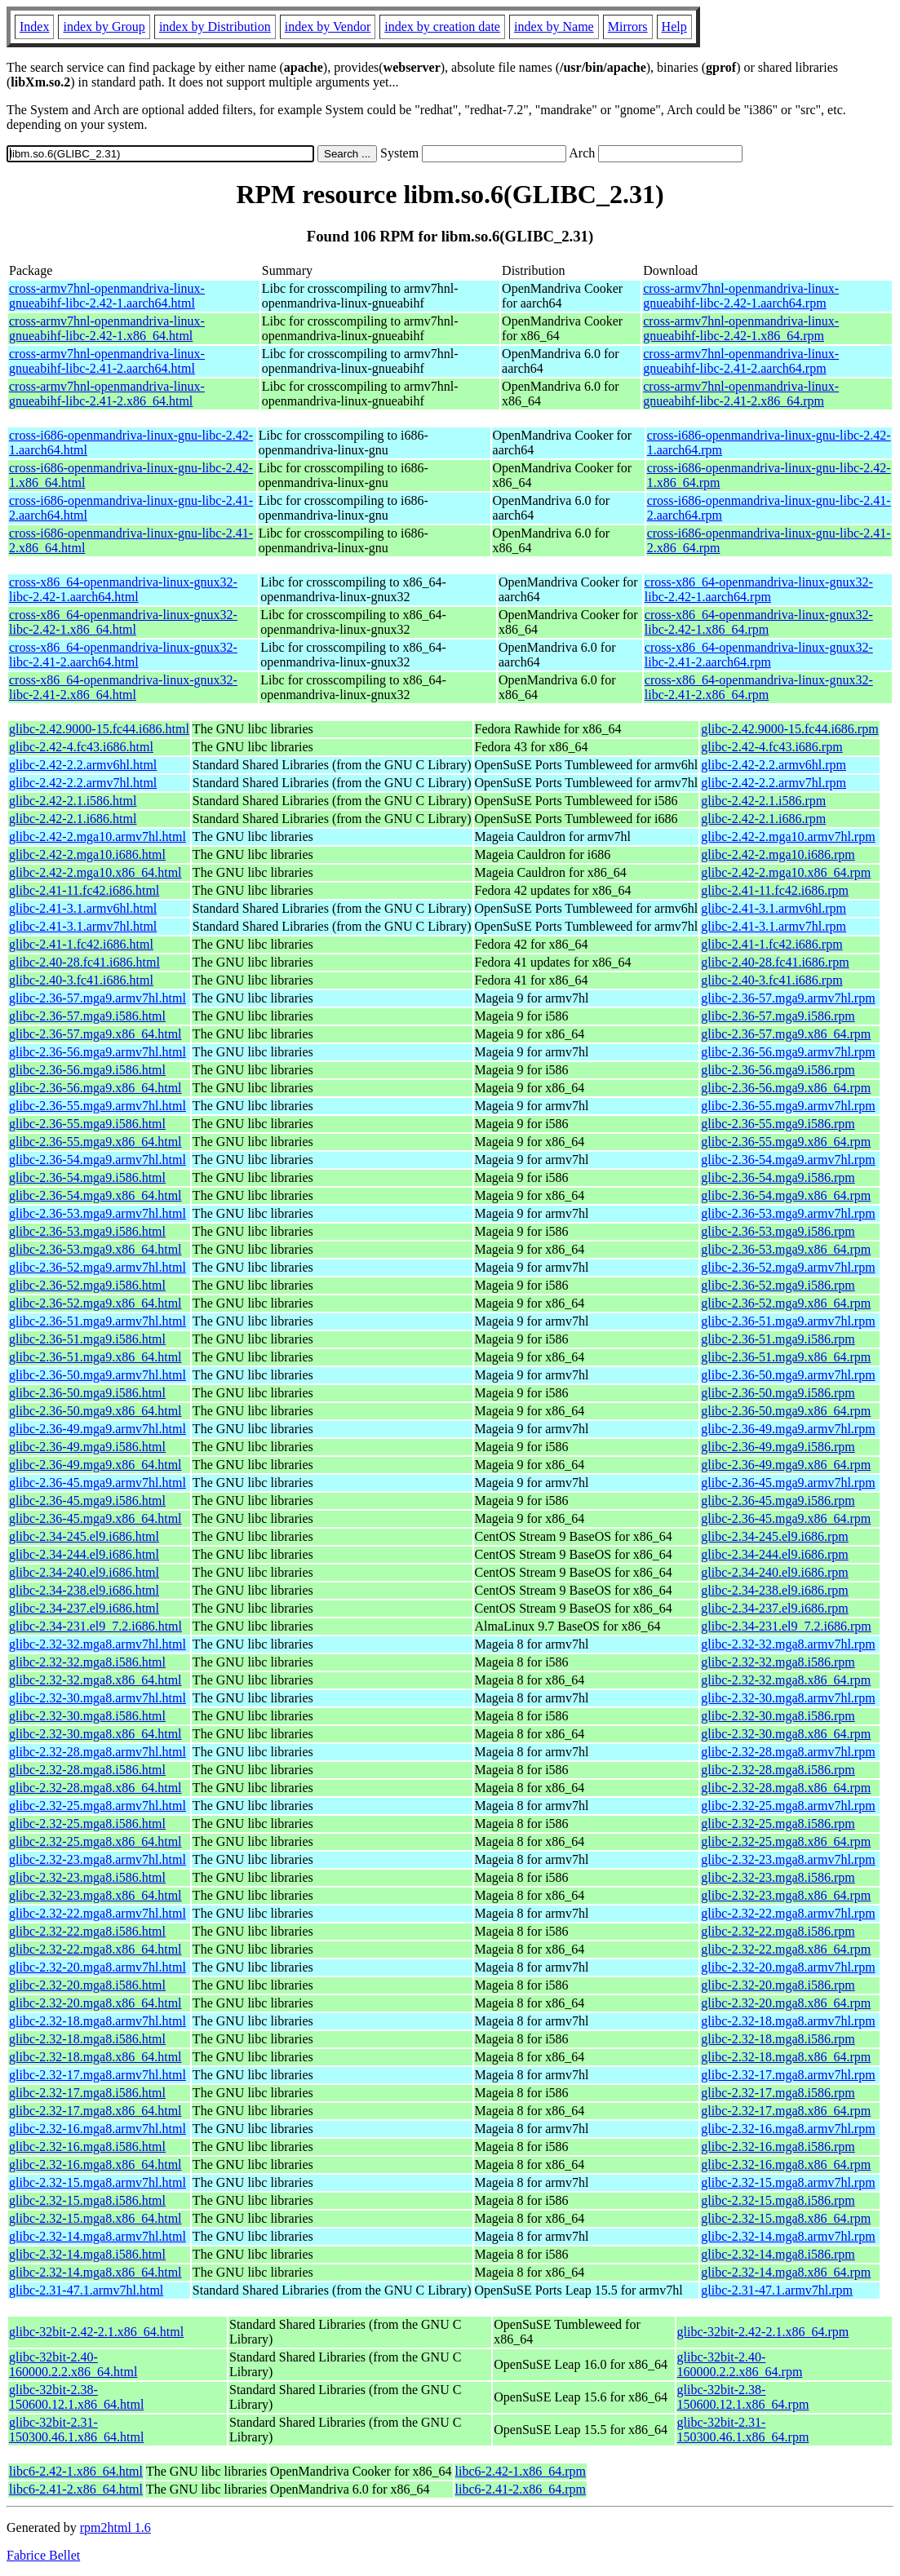  I want to click on glibc-2.41-3.1.armv6hl.rpm, so click(773, 908).